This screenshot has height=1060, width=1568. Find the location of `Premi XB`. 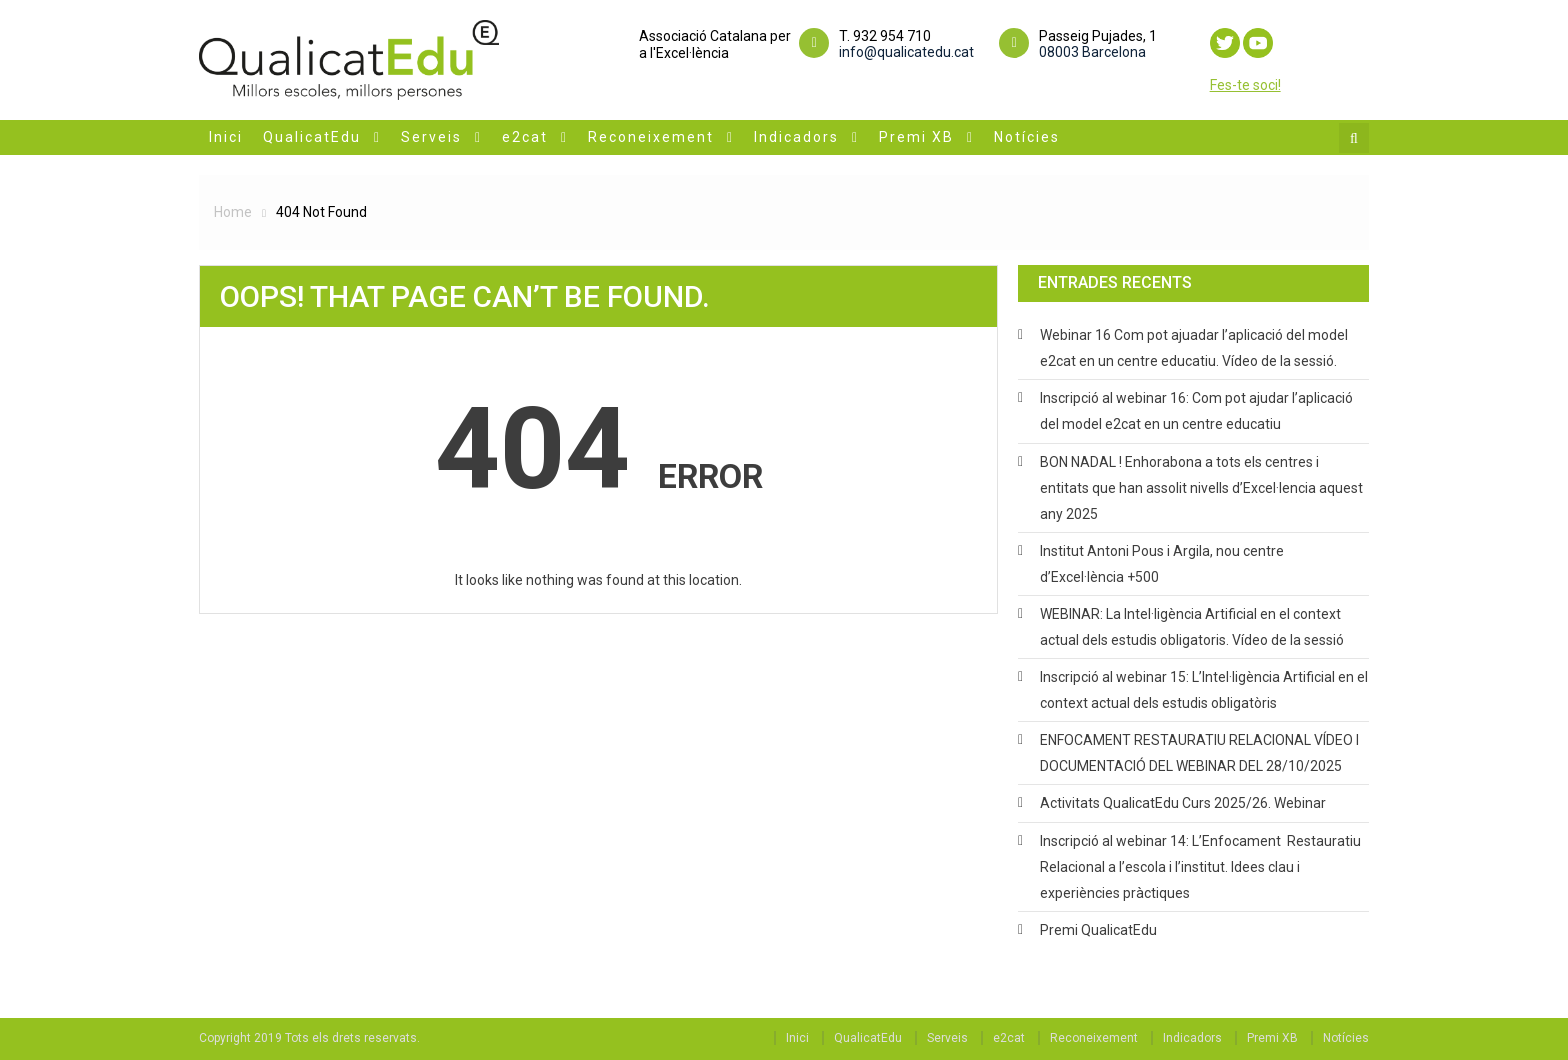

Premi XB is located at coordinates (916, 137).